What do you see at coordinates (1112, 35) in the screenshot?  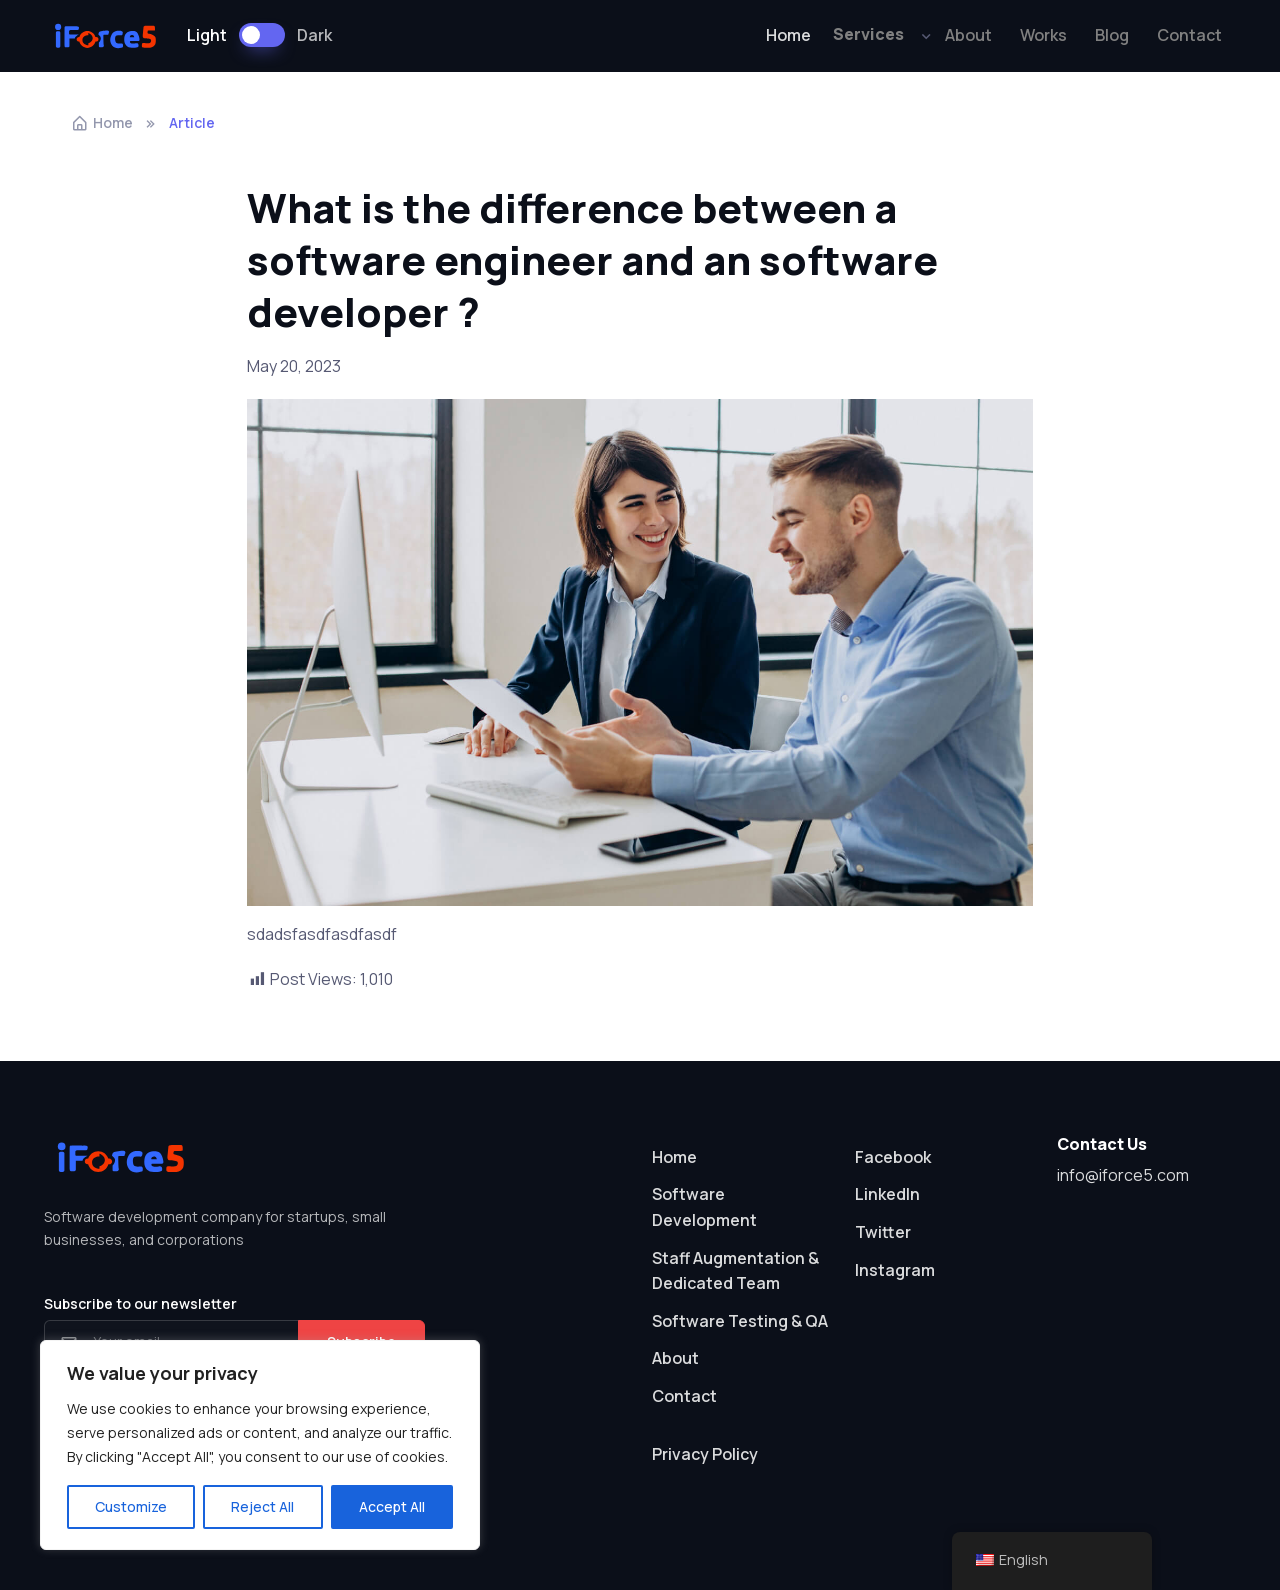 I see `Blog` at bounding box center [1112, 35].